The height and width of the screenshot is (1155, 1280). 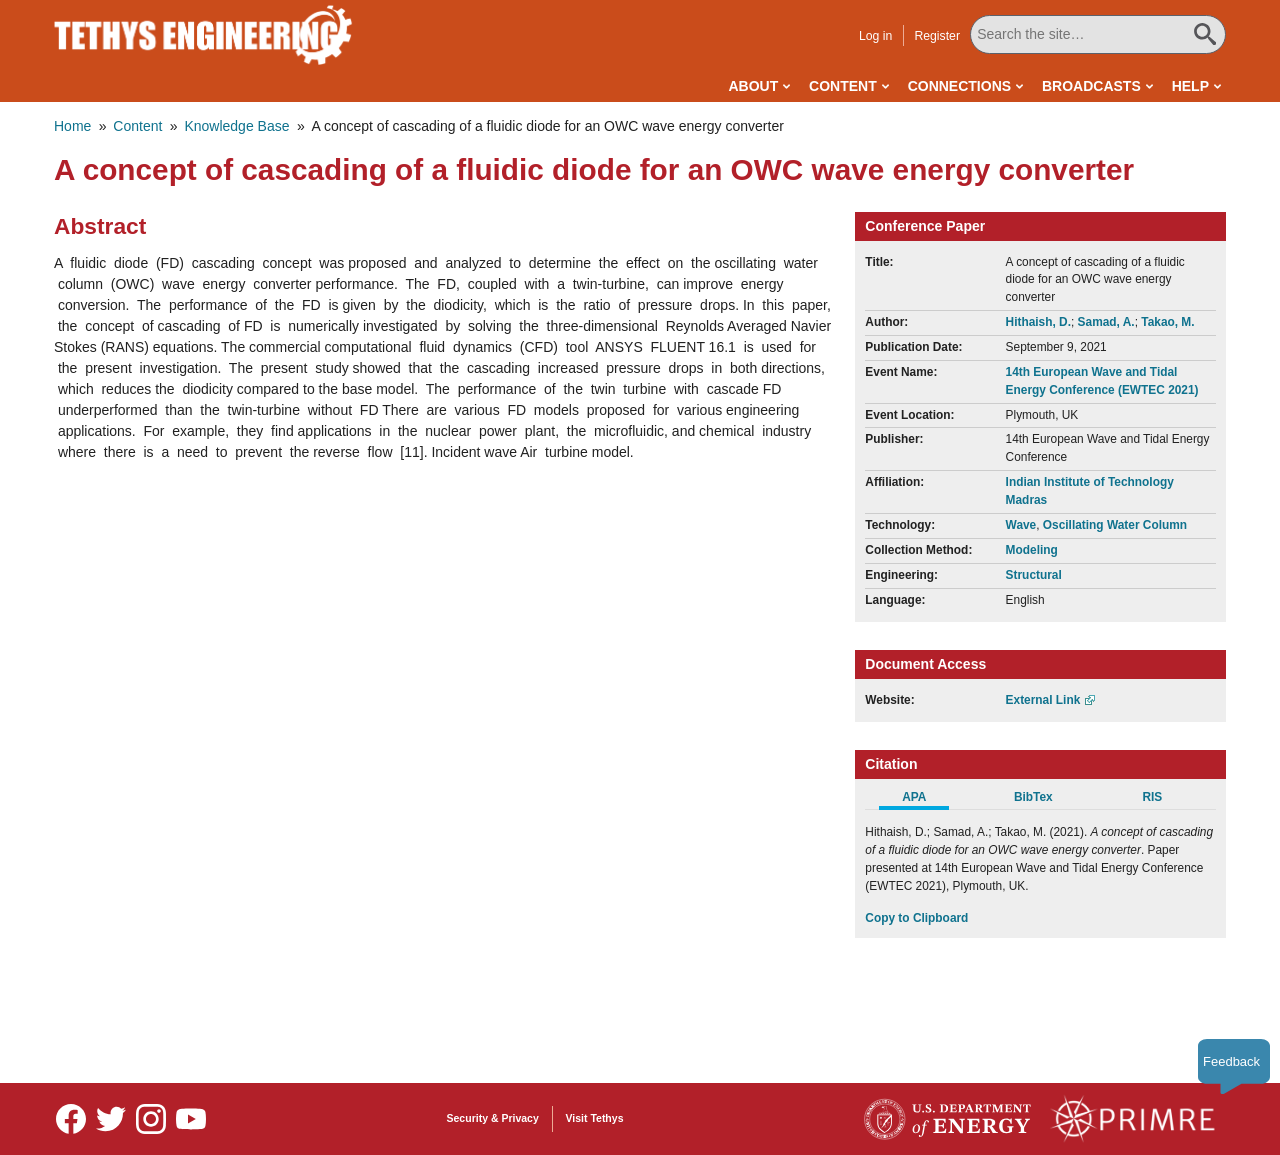 What do you see at coordinates (236, 126) in the screenshot?
I see `Knowledge Base` at bounding box center [236, 126].